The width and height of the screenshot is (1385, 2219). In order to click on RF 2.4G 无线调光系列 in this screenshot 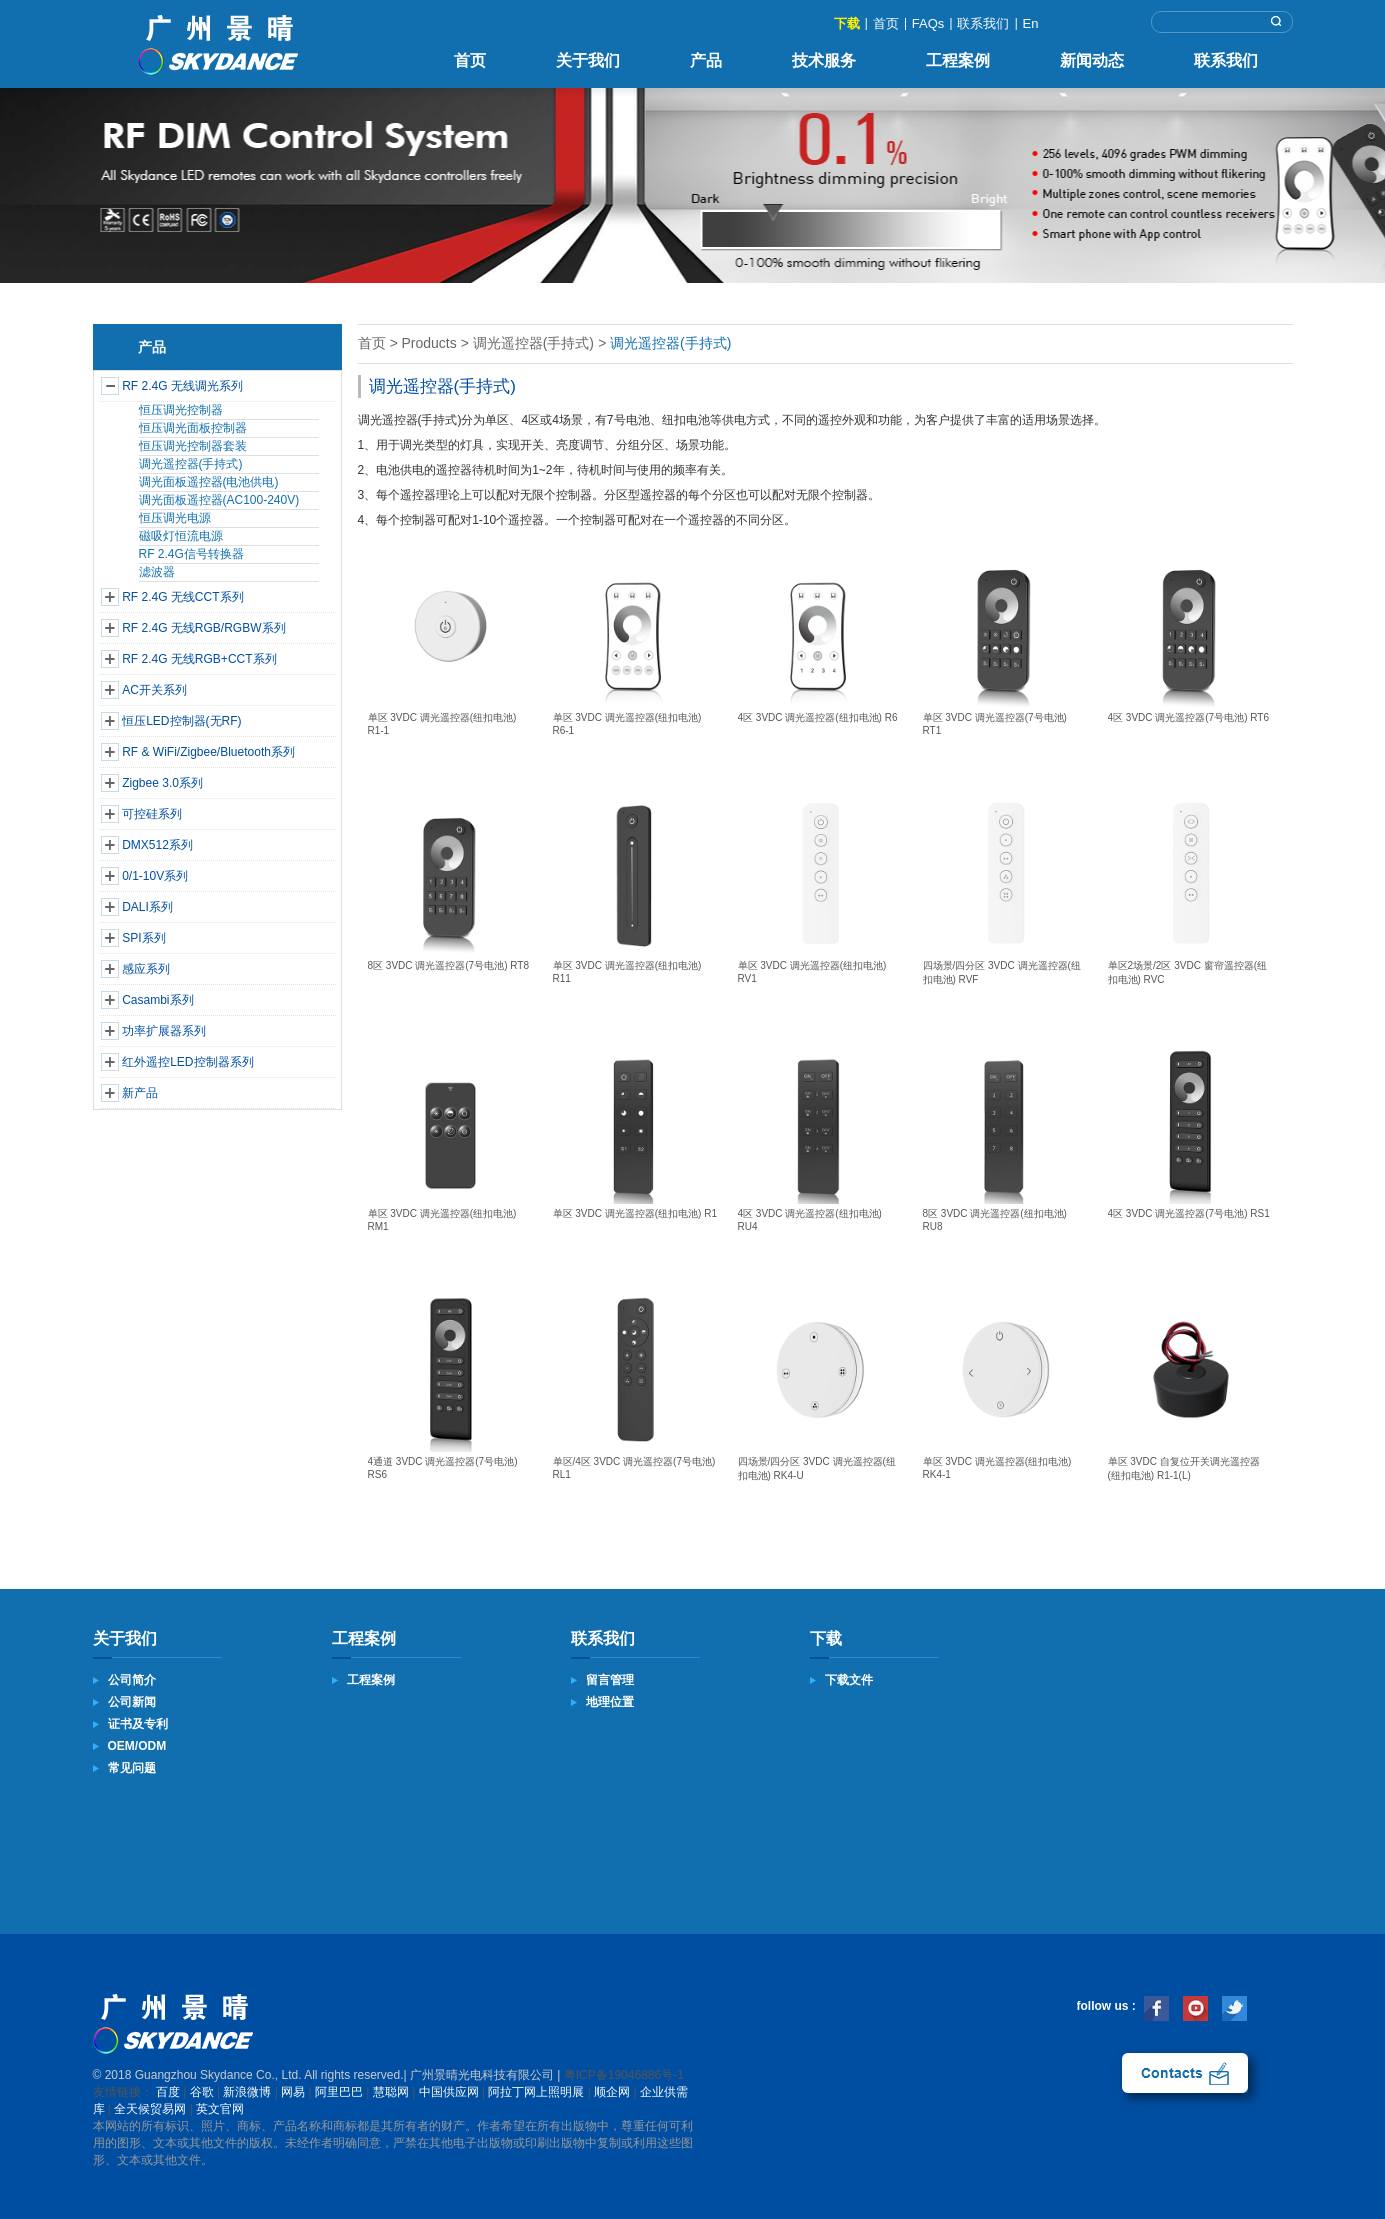, I will do `click(182, 386)`.